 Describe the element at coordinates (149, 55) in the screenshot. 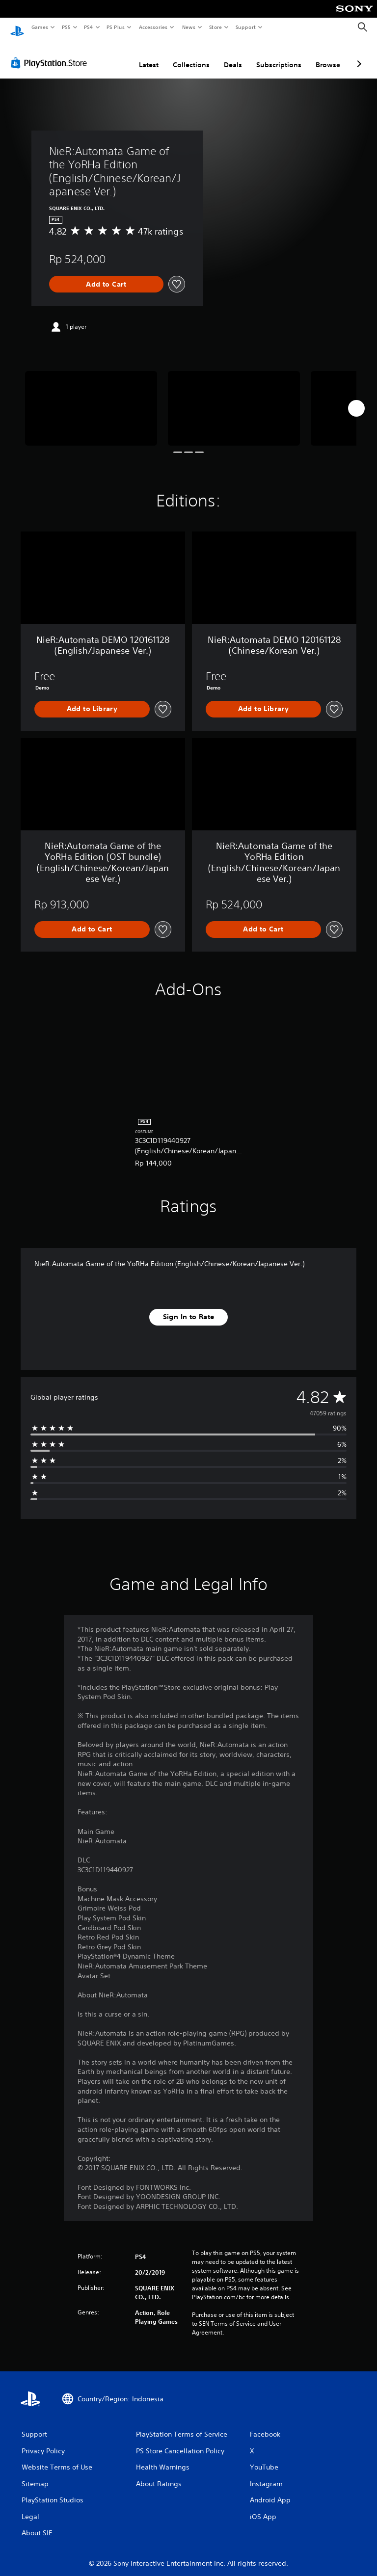

I see `Latest` at that location.